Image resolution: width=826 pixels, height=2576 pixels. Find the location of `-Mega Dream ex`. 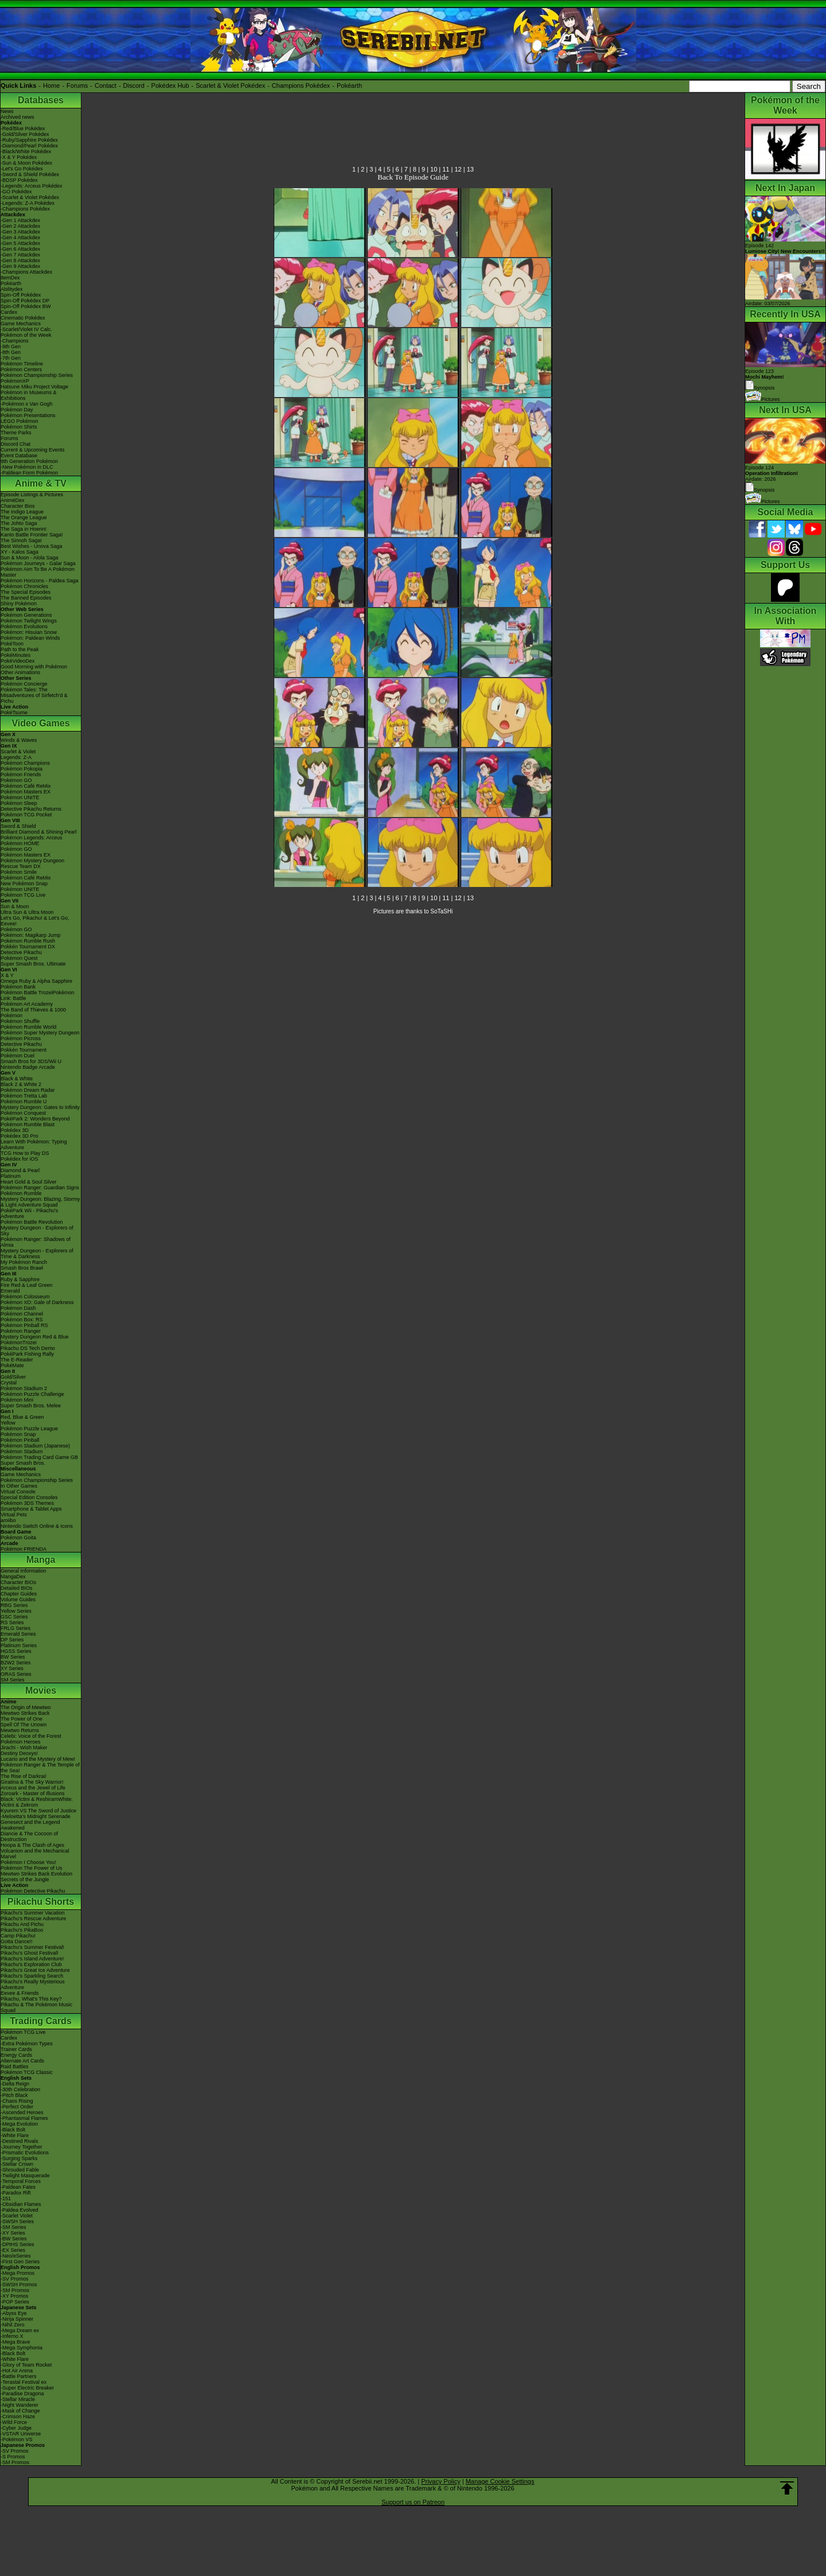

-Mega Dream ex is located at coordinates (20, 2330).